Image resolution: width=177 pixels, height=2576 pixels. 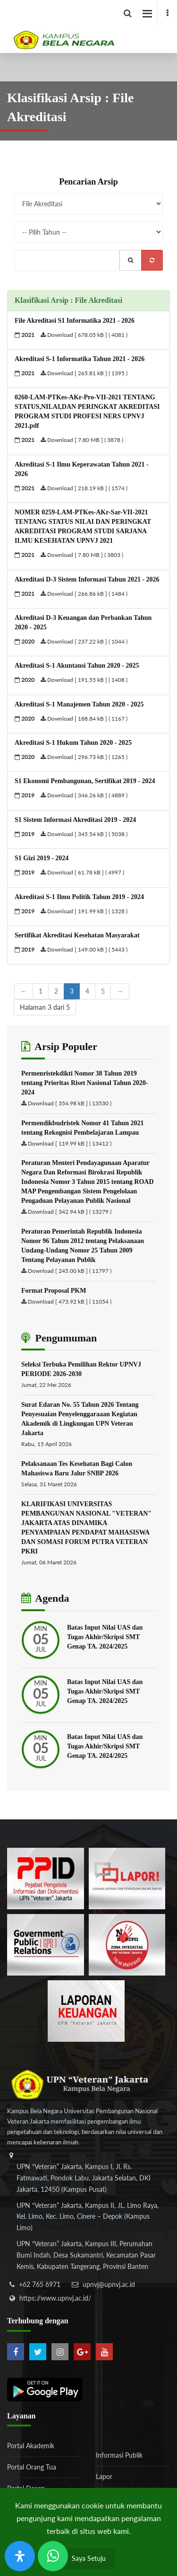 What do you see at coordinates (84, 756) in the screenshot?
I see `Download [ 296.73 kB ] ( 1265 )` at bounding box center [84, 756].